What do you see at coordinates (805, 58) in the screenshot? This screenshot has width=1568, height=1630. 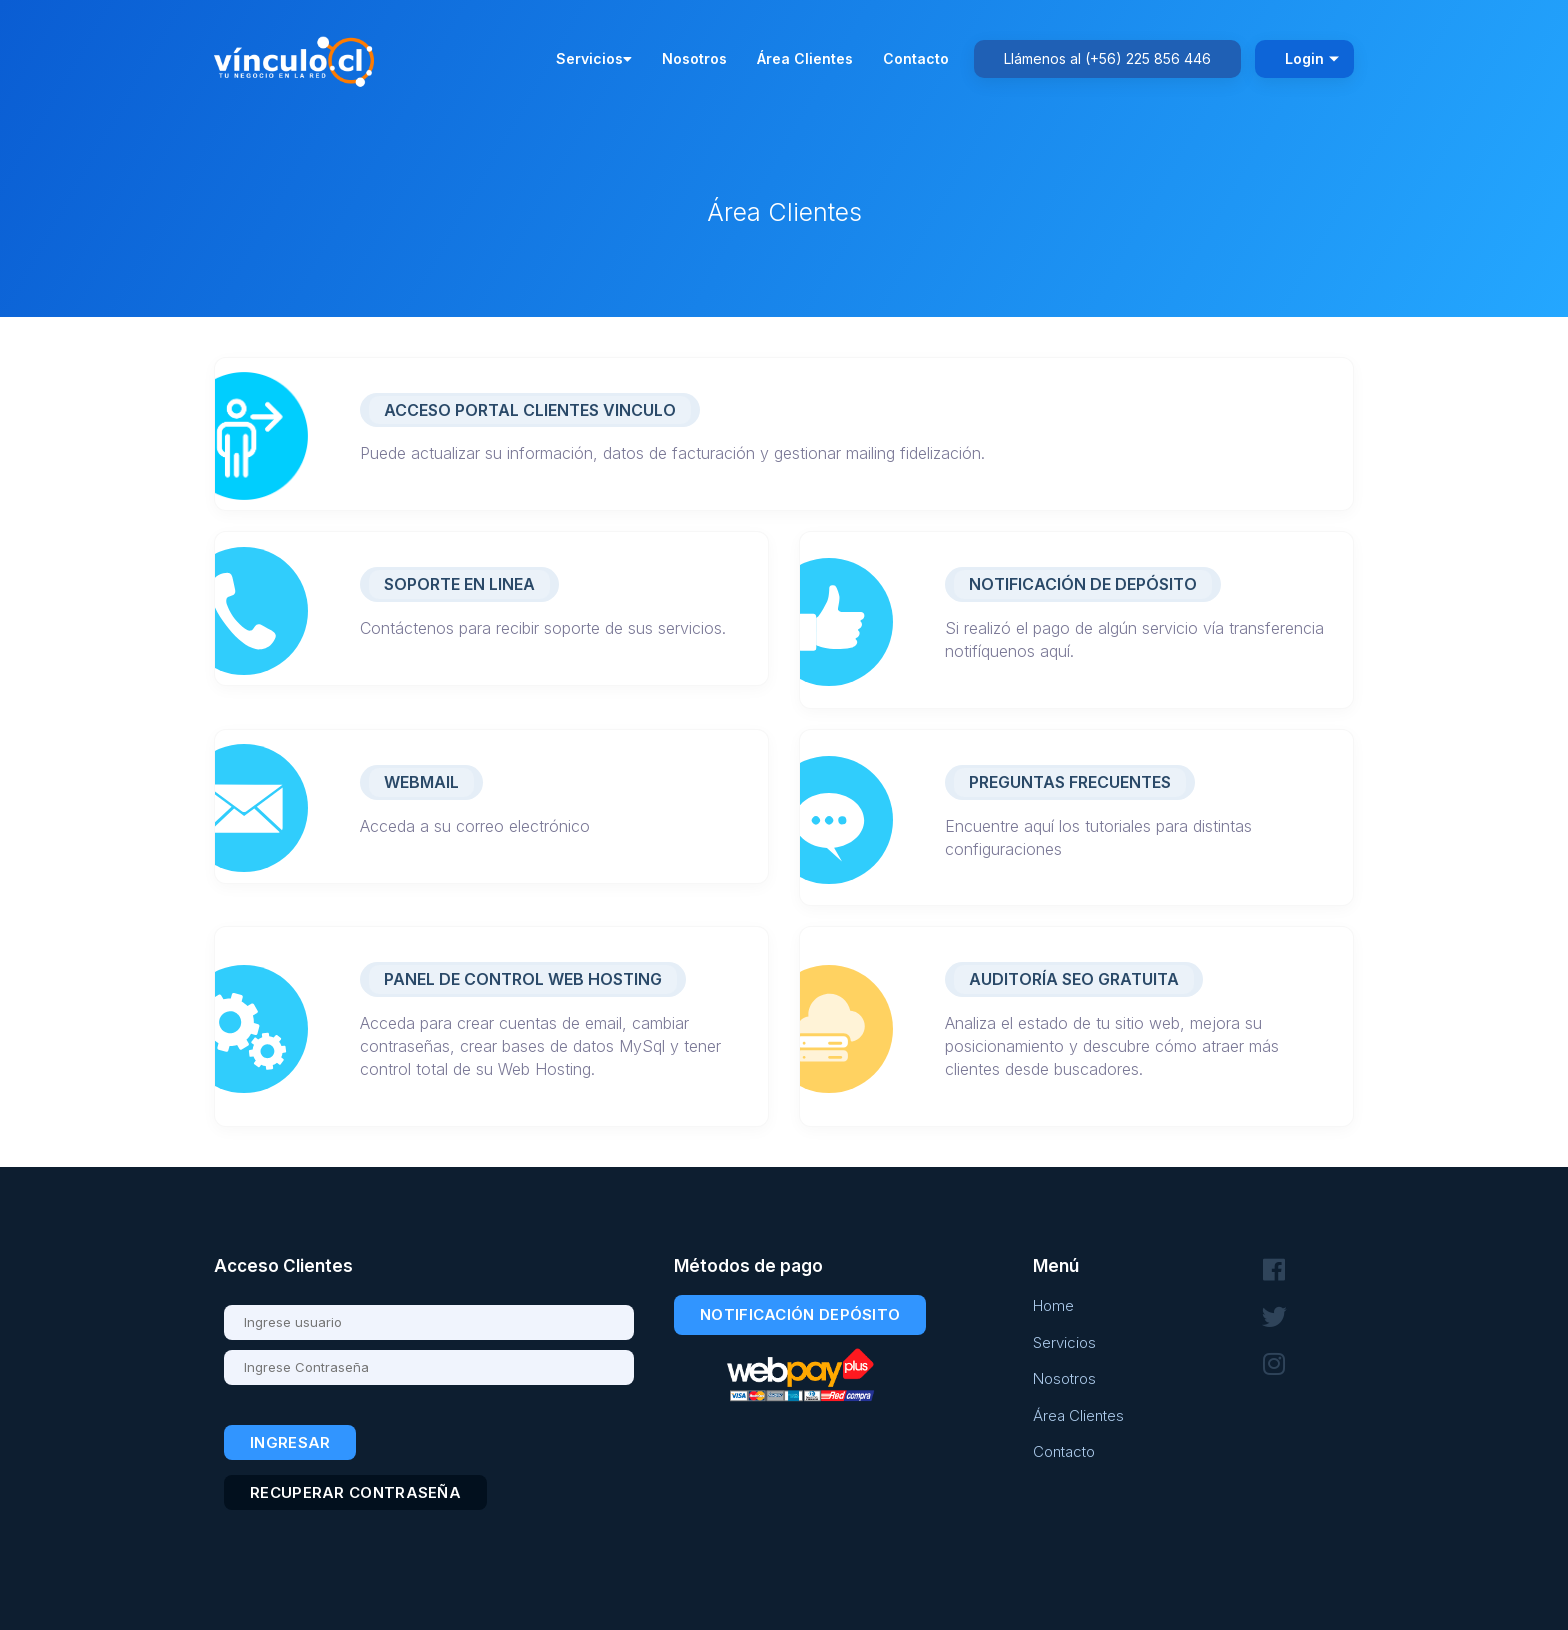 I see `Área Clientes` at bounding box center [805, 58].